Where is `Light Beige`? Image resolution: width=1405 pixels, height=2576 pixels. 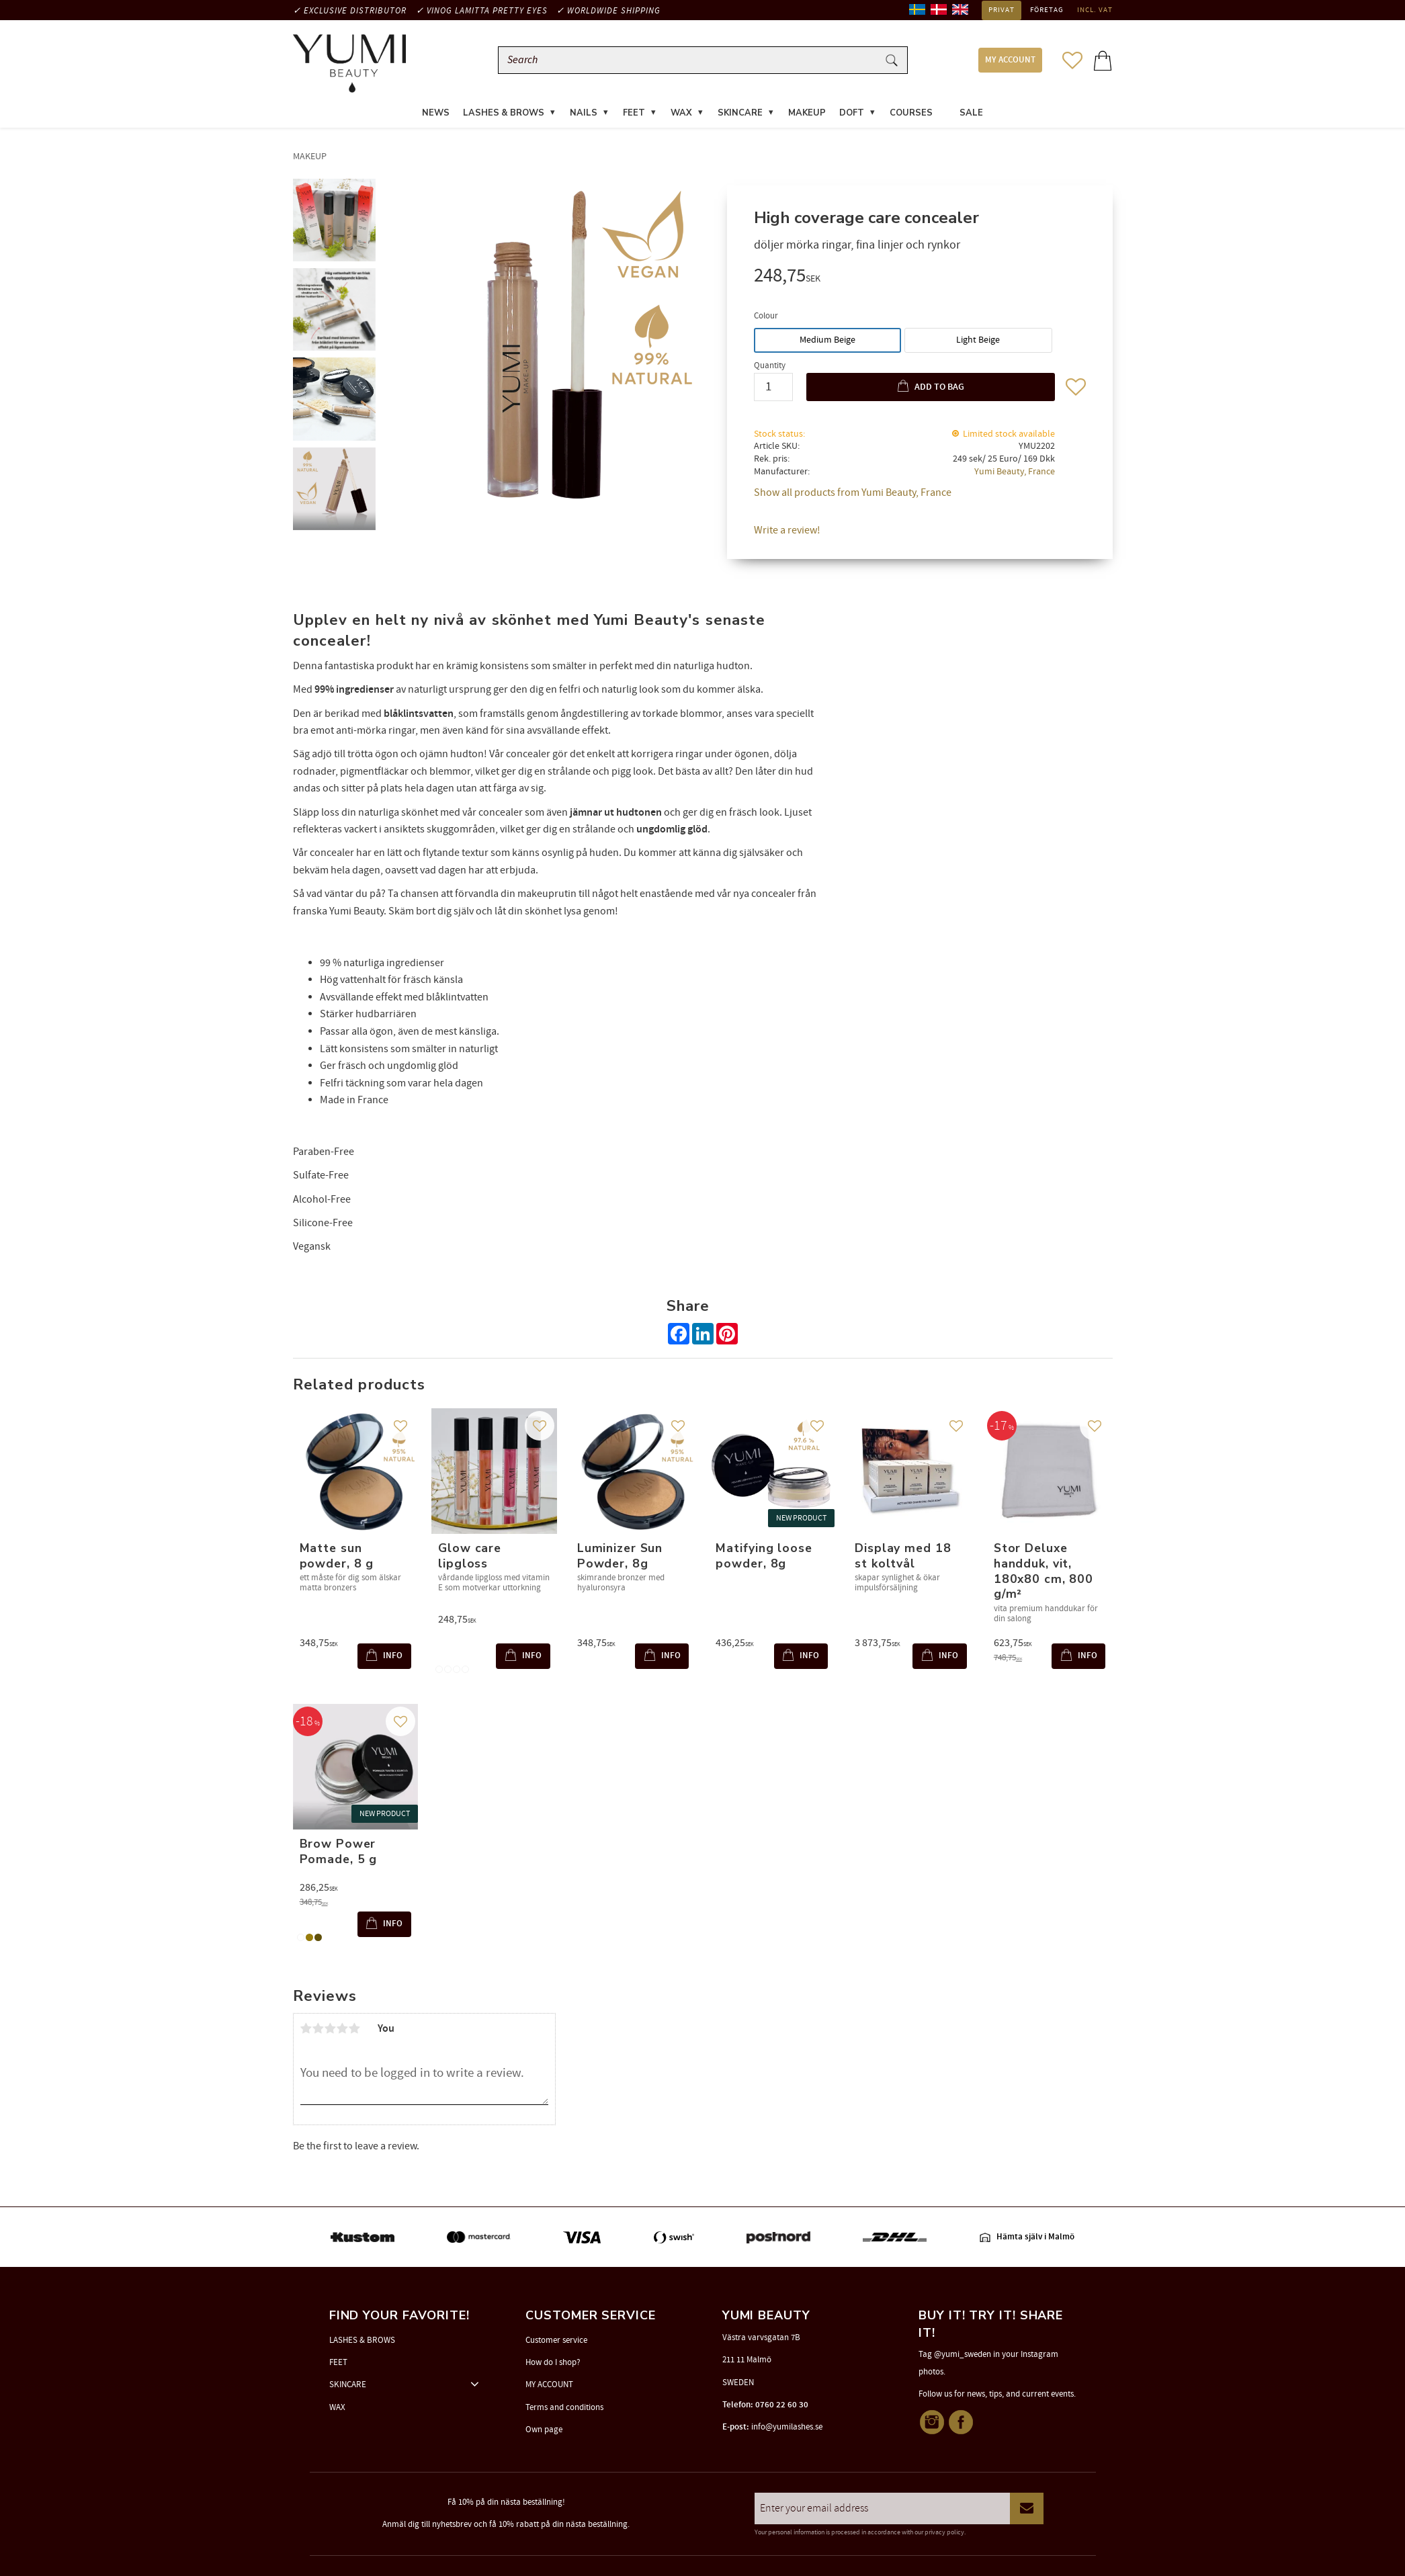
Light Beige is located at coordinates (978, 343).